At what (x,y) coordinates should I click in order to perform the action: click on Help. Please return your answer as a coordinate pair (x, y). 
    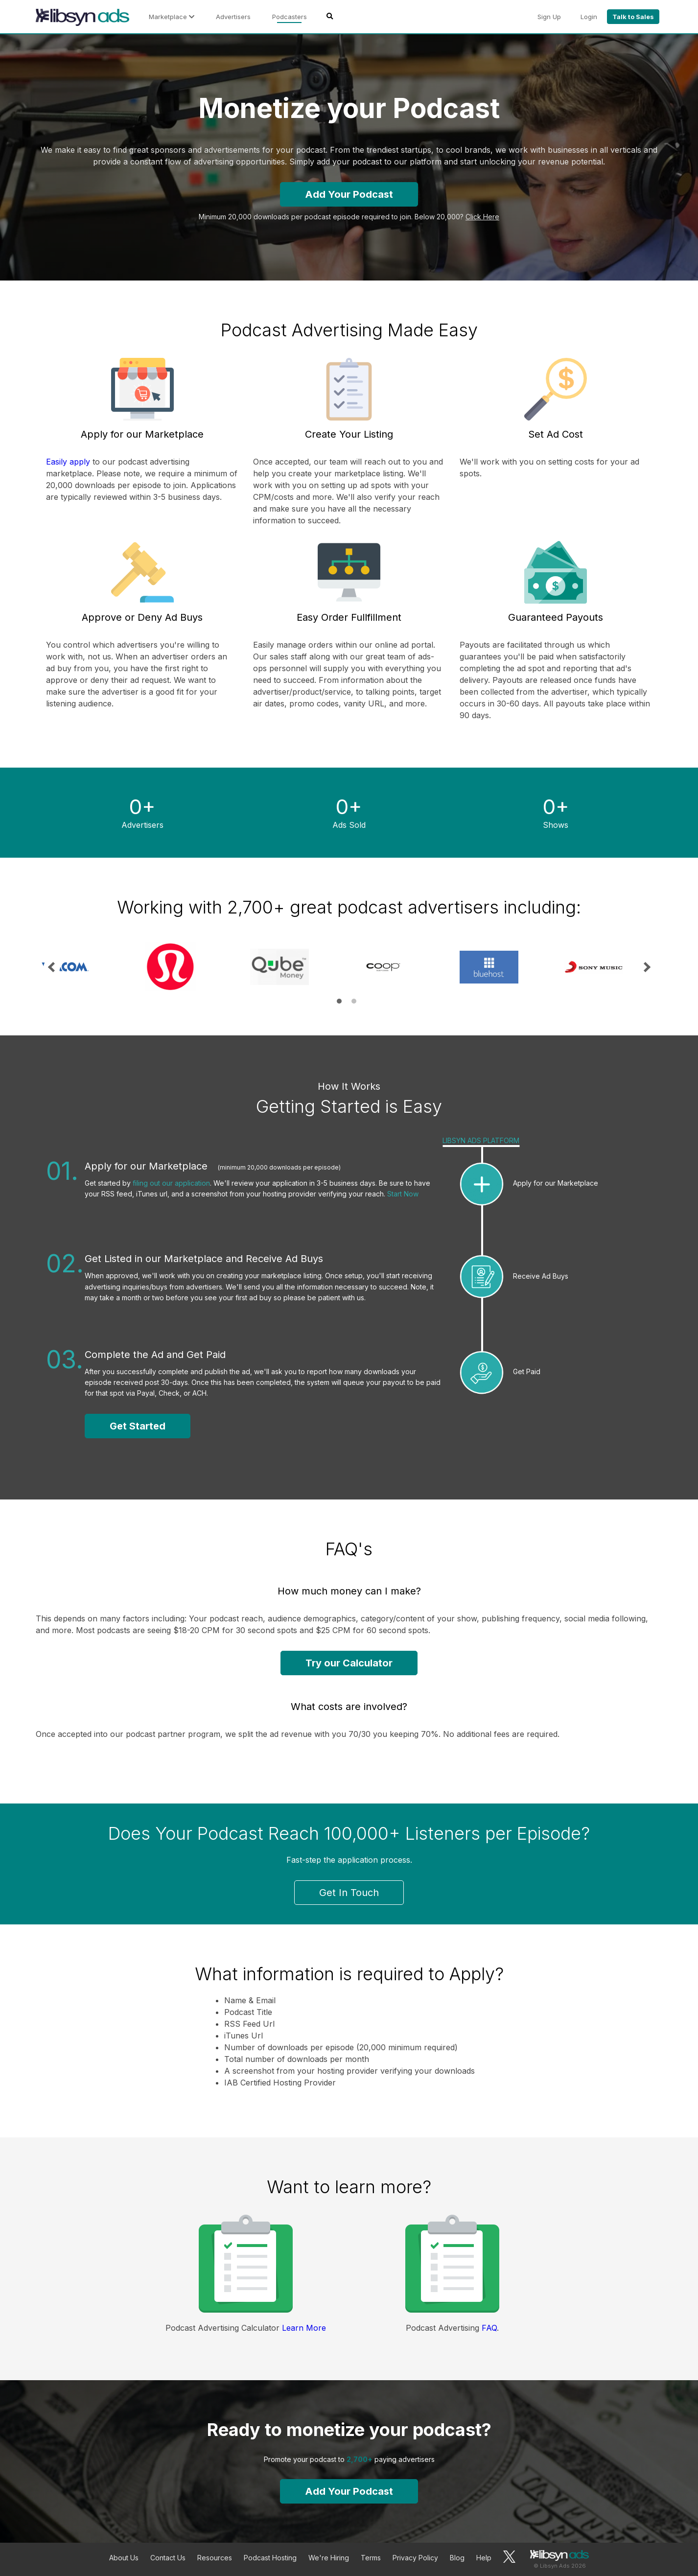
    Looking at the image, I should click on (483, 2557).